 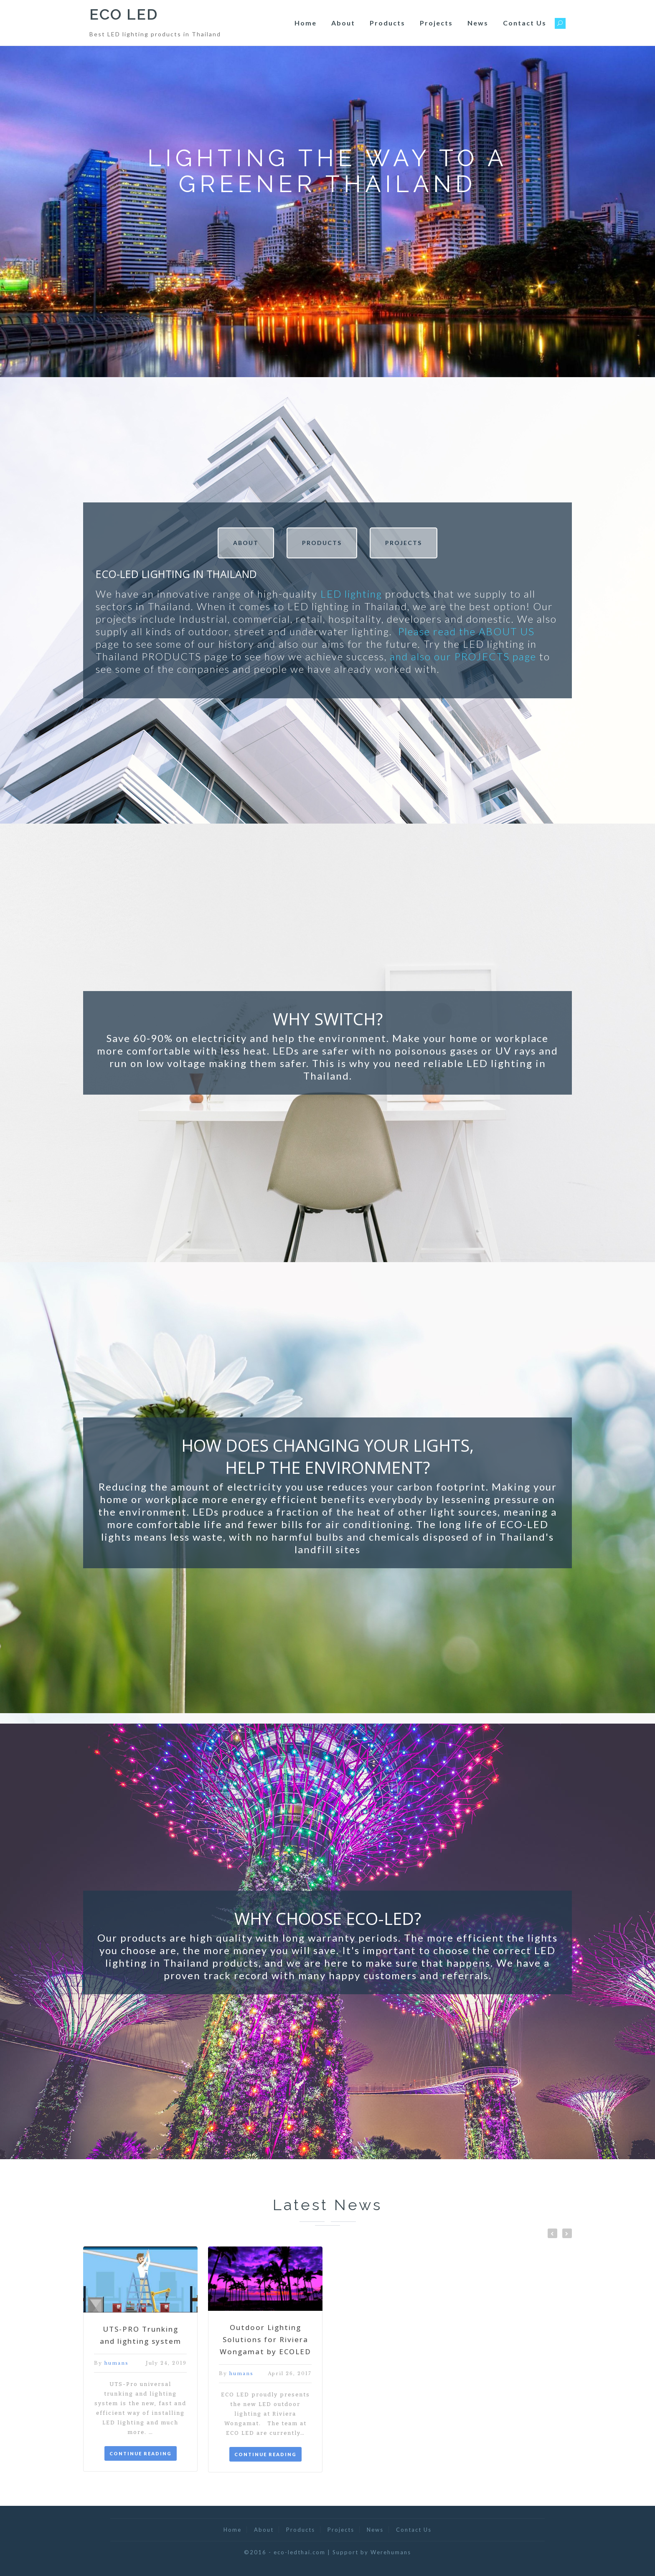 What do you see at coordinates (387, 23) in the screenshot?
I see `Products` at bounding box center [387, 23].